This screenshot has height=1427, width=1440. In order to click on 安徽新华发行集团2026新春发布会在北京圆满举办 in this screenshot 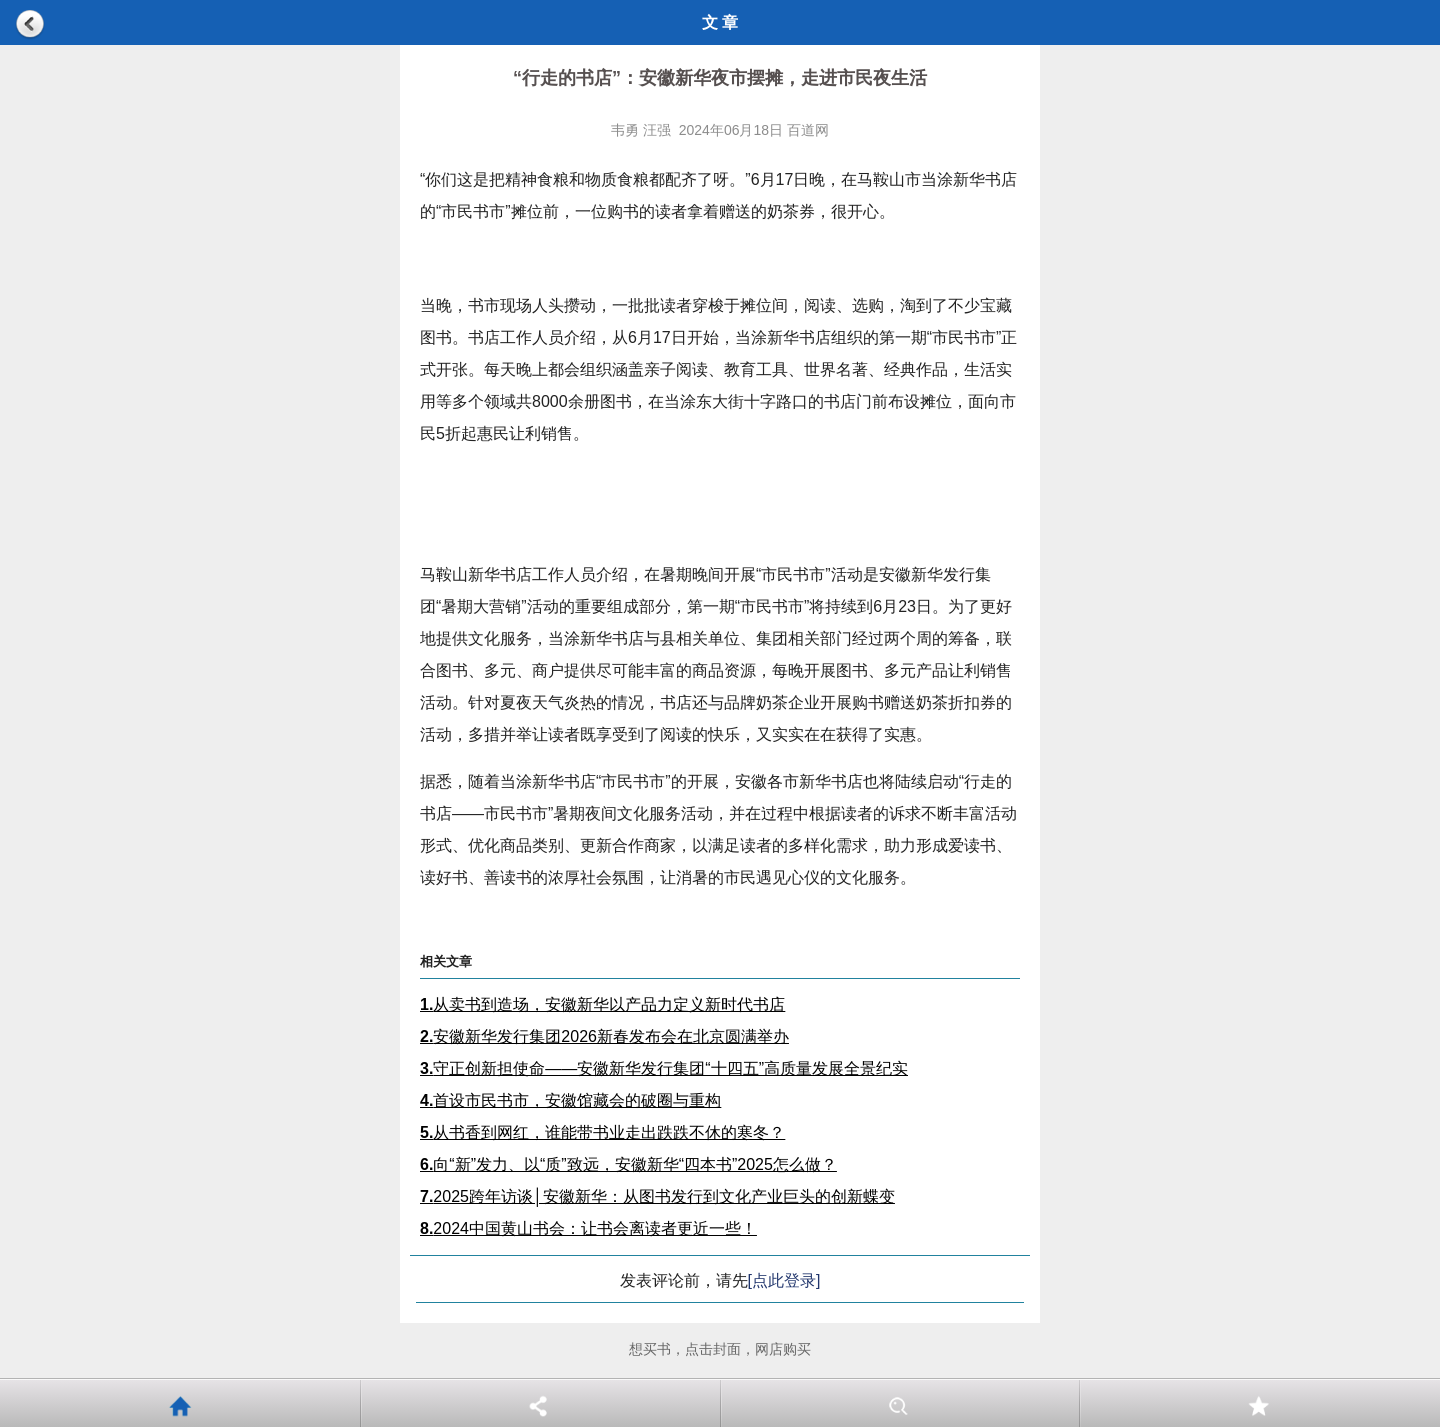, I will do `click(604, 1036)`.